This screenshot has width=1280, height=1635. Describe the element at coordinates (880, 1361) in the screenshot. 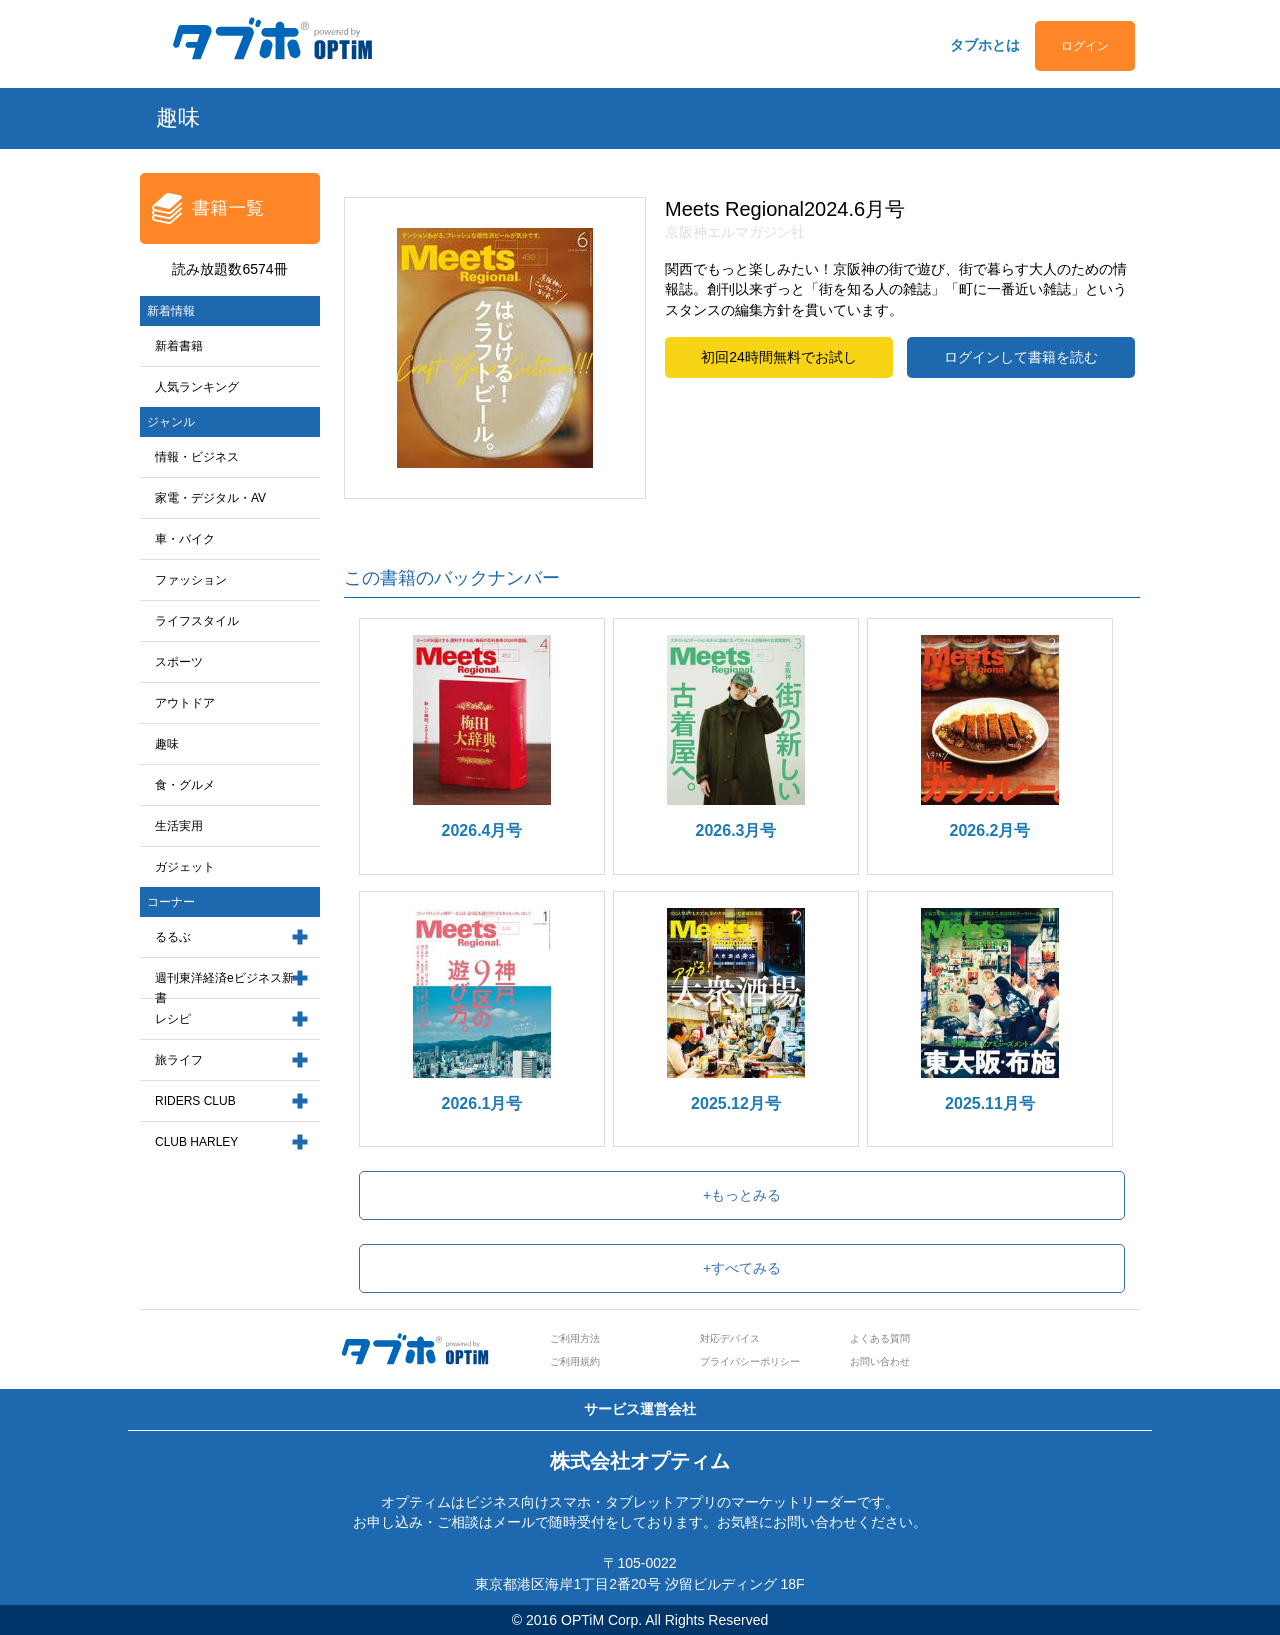

I see `お問い合わせ` at that location.